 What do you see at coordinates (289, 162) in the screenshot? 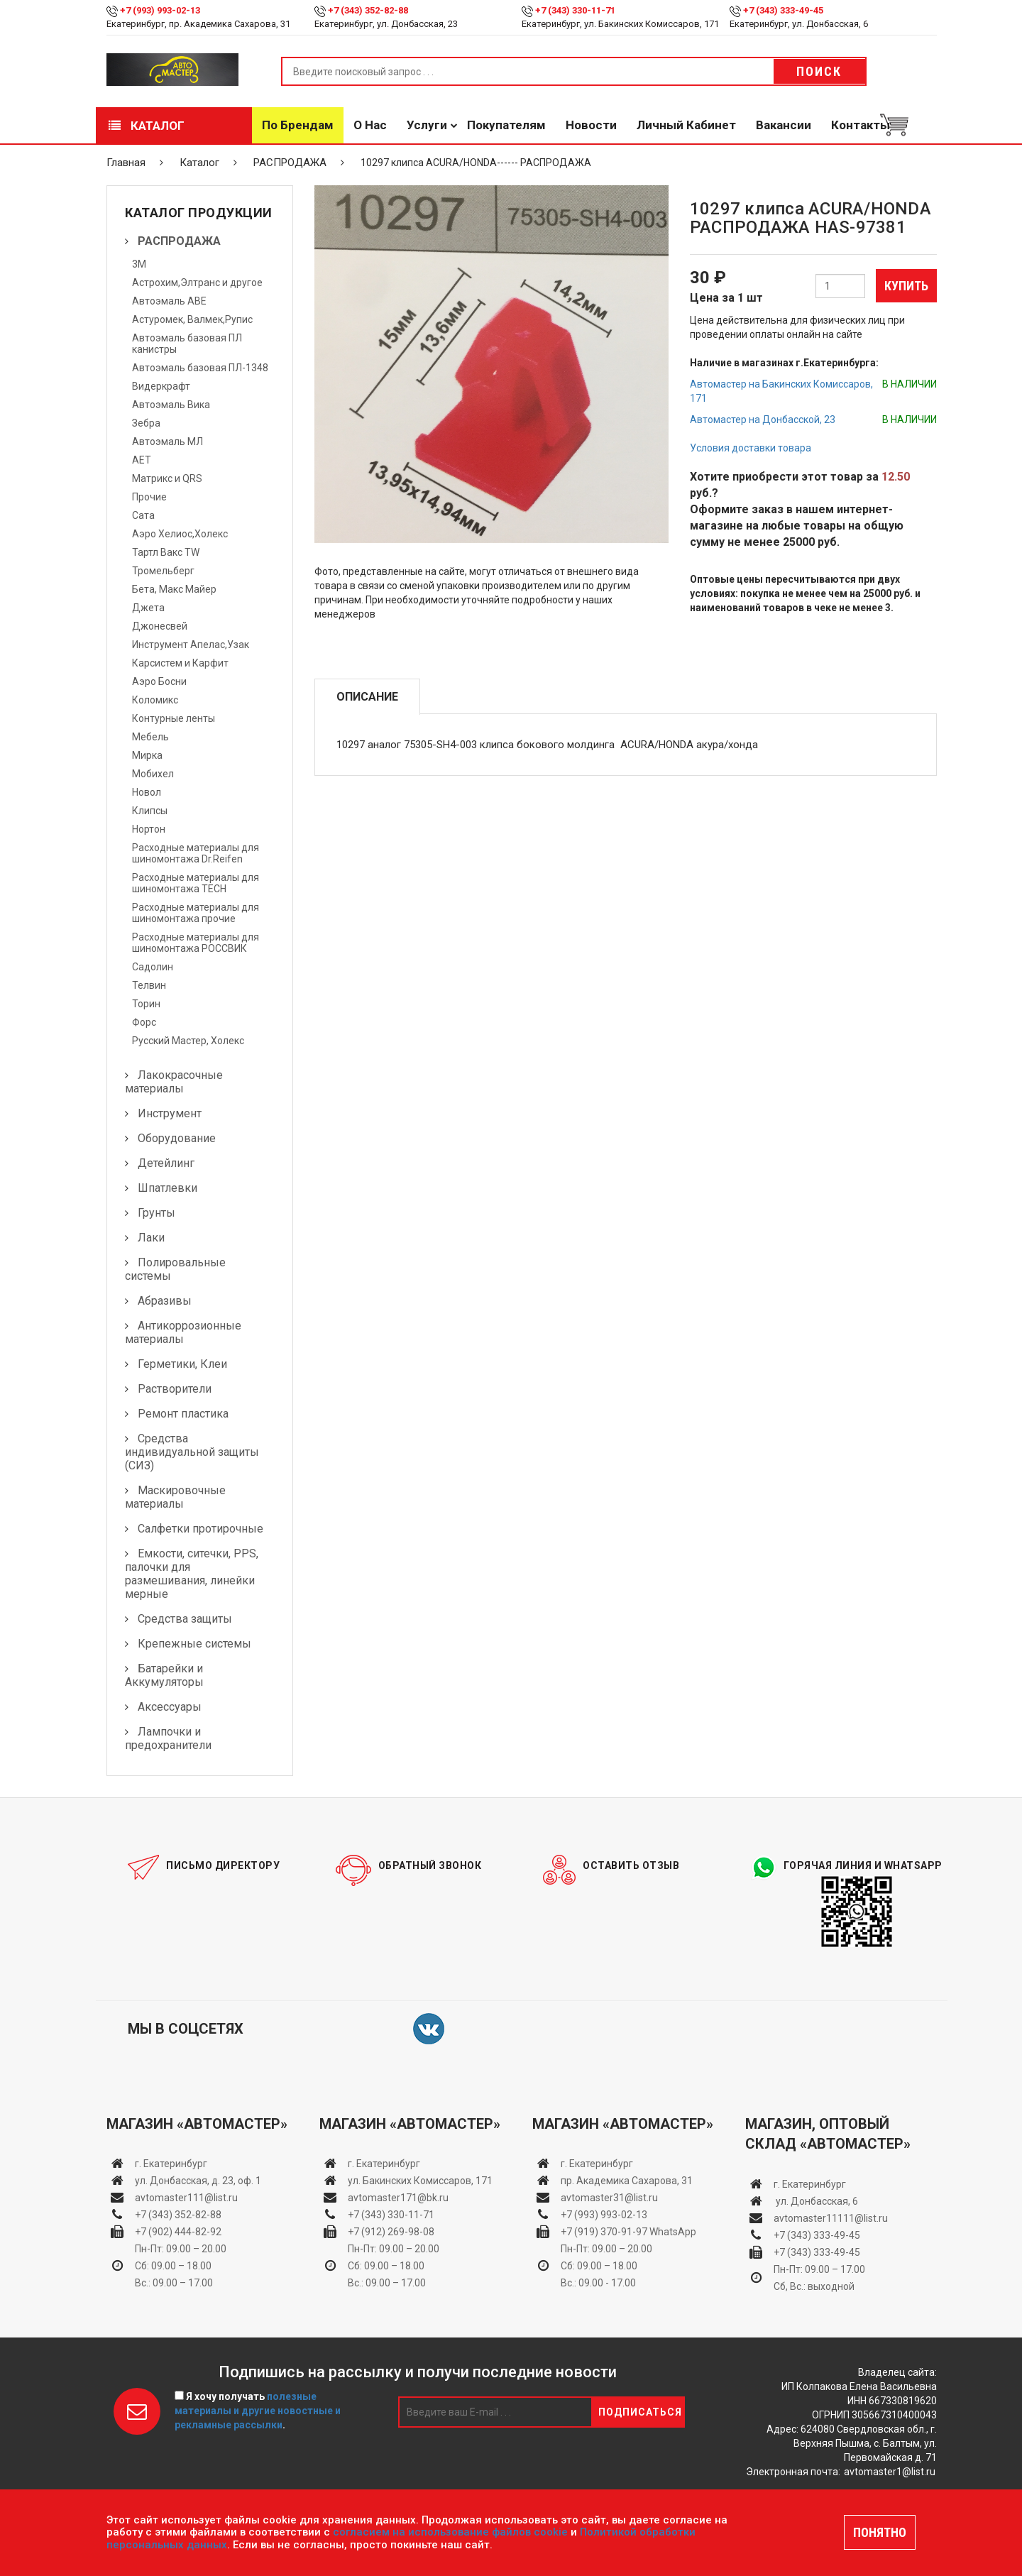
I see `РАСПРОДАЖА` at bounding box center [289, 162].